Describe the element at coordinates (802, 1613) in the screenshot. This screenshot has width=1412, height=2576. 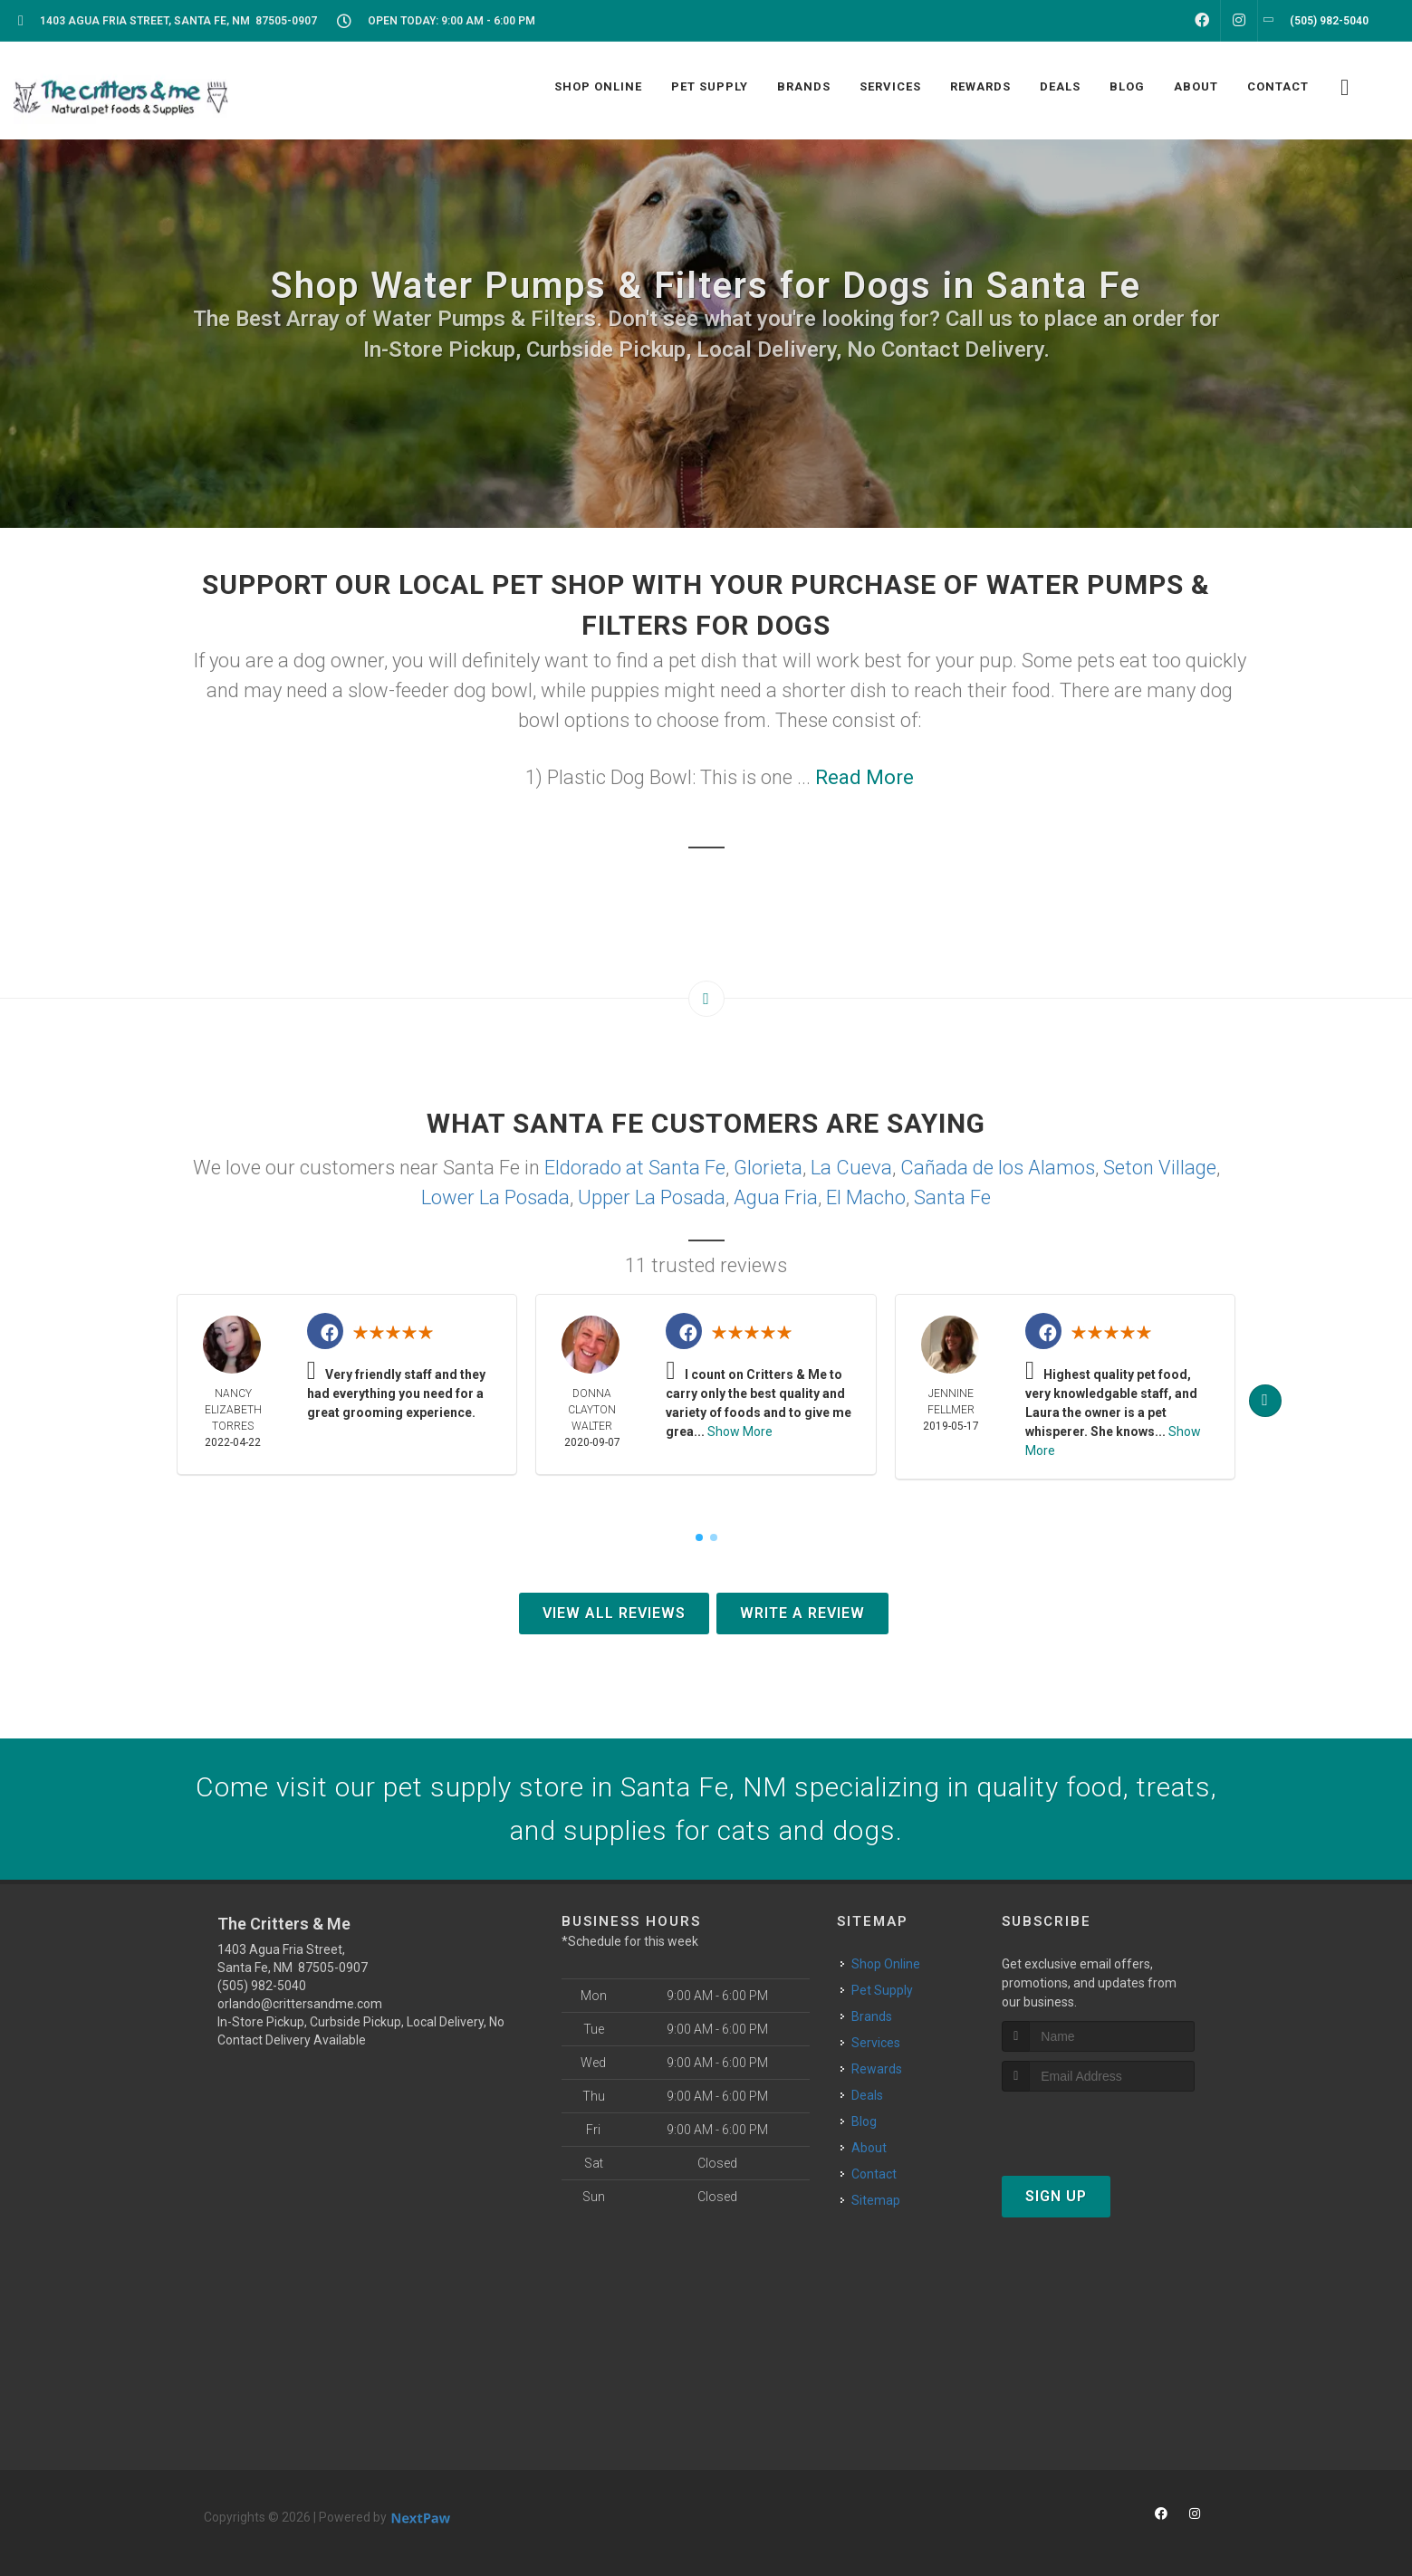
I see `Write A Review` at that location.